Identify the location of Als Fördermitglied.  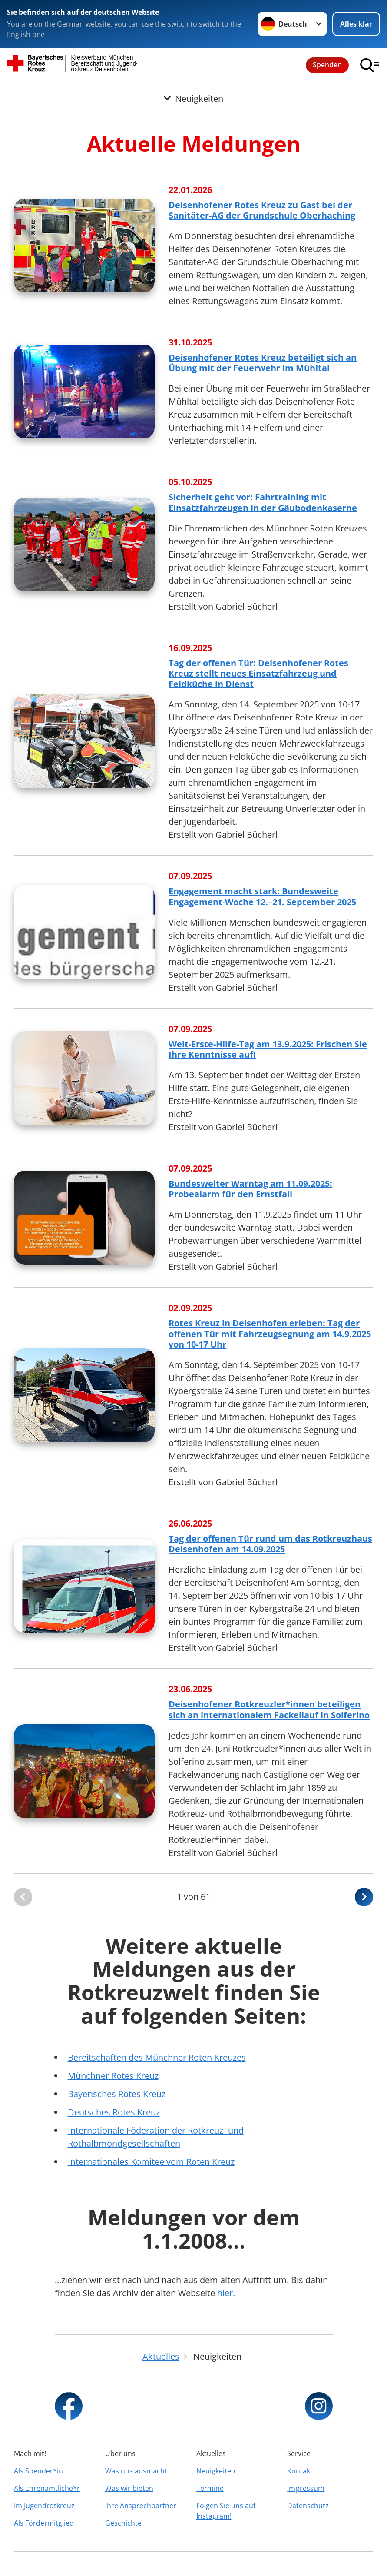
(44, 2523).